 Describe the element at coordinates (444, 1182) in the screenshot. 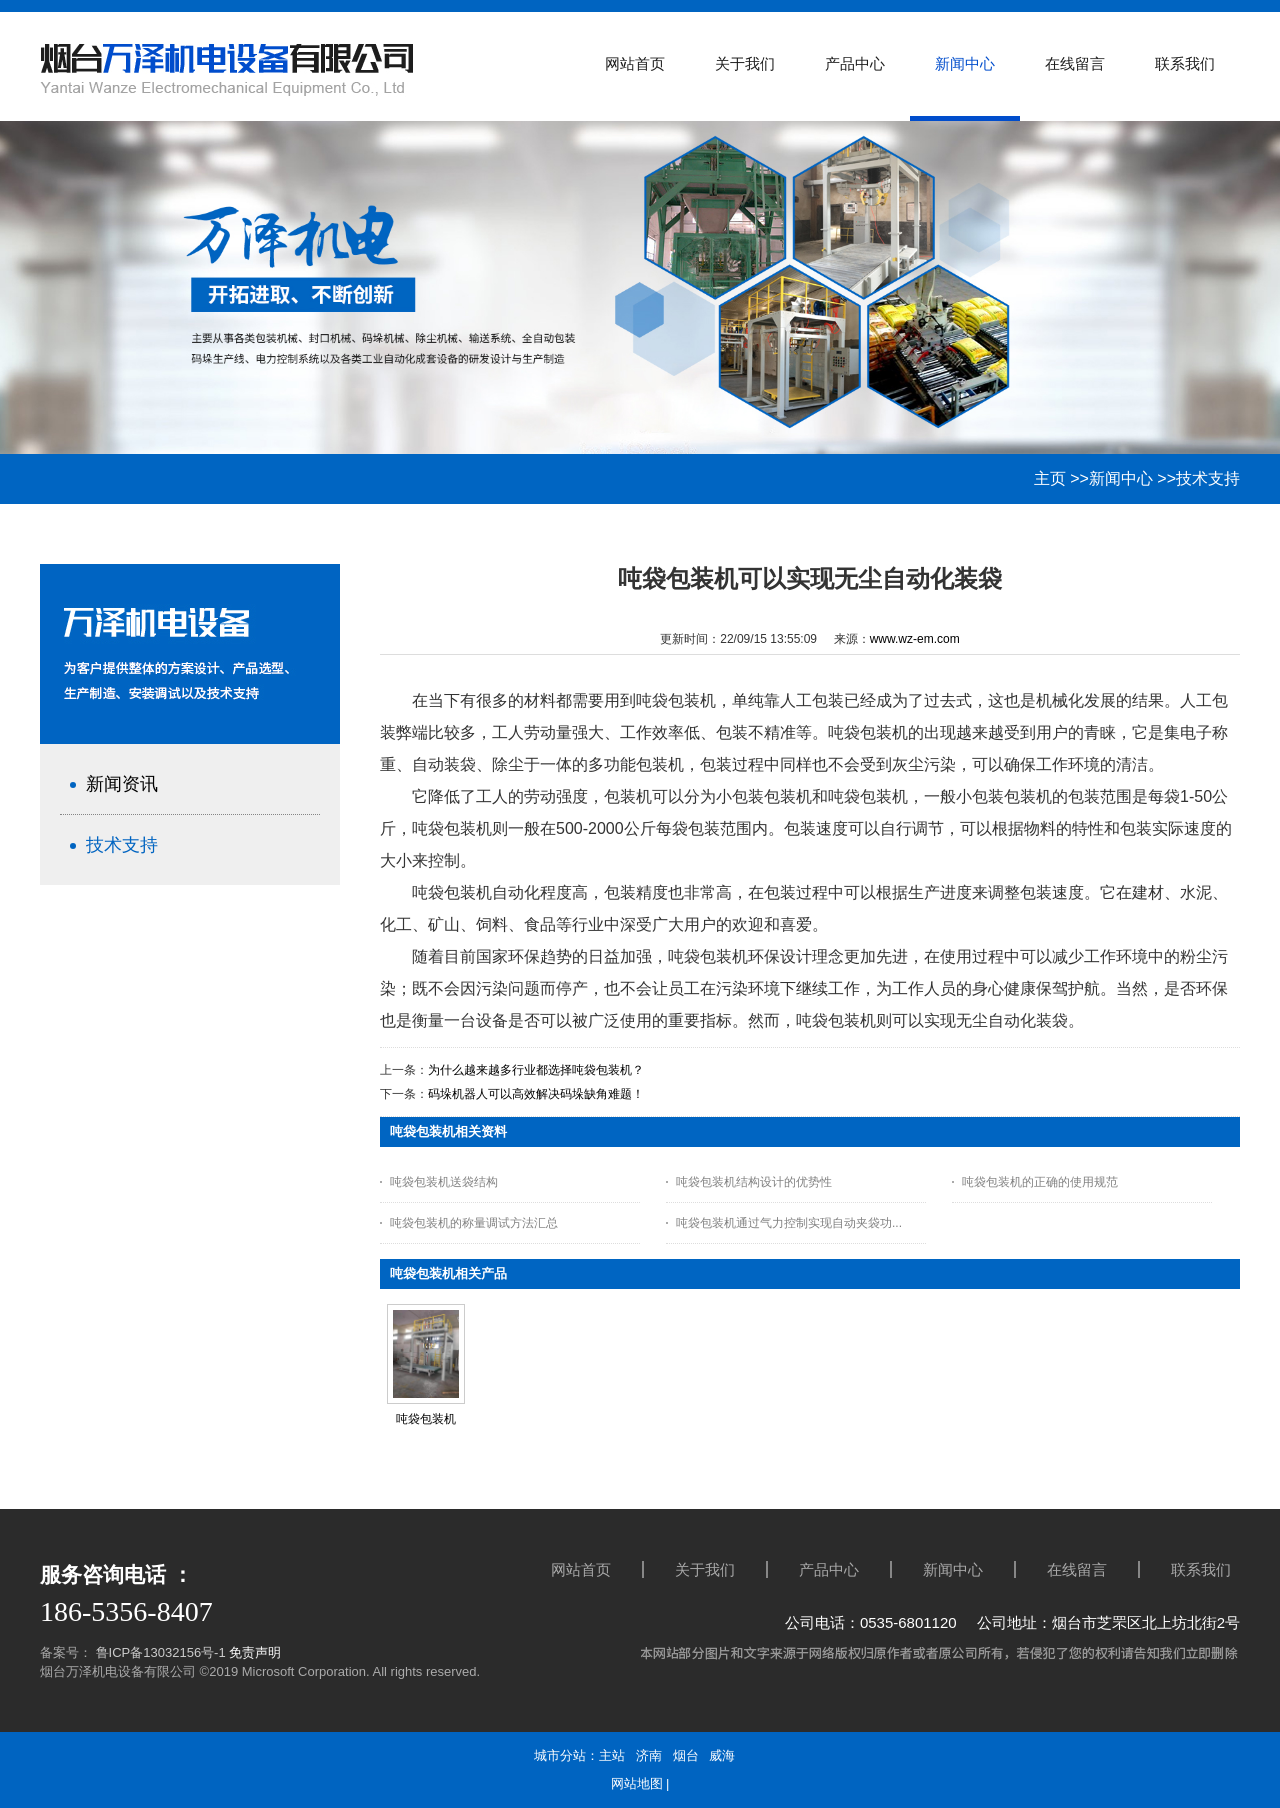

I see `吨袋包装机送袋结构` at that location.